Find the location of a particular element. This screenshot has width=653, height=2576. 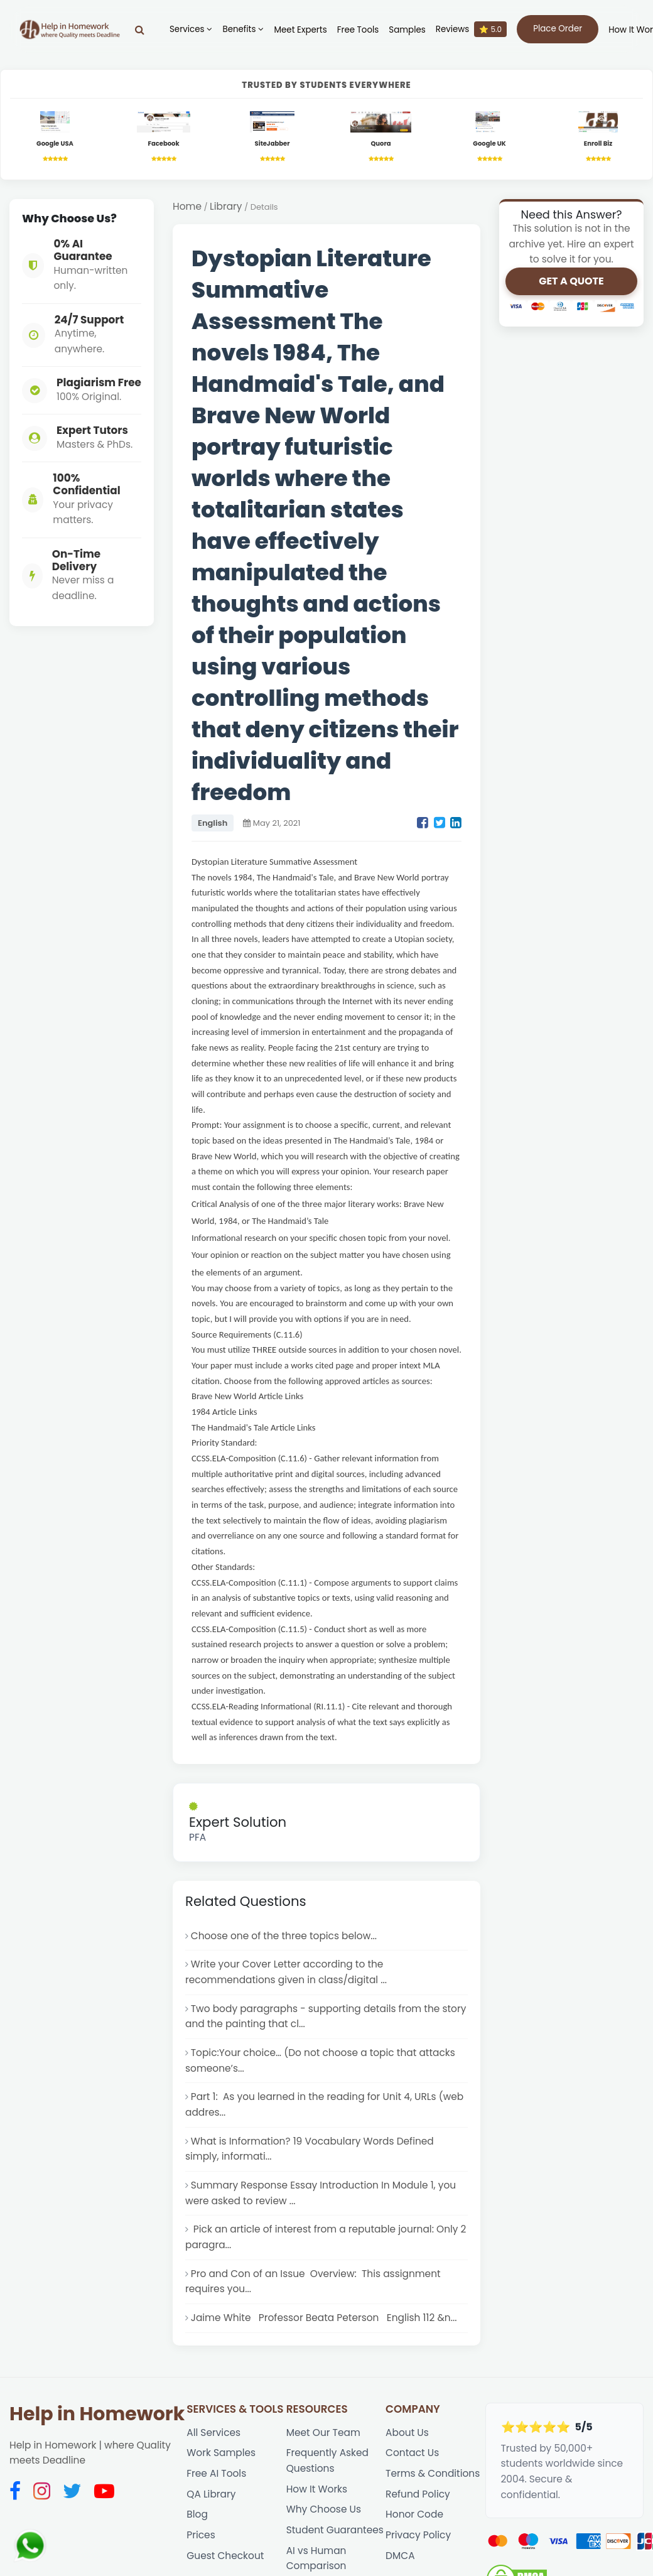

Meet Experts is located at coordinates (300, 30).